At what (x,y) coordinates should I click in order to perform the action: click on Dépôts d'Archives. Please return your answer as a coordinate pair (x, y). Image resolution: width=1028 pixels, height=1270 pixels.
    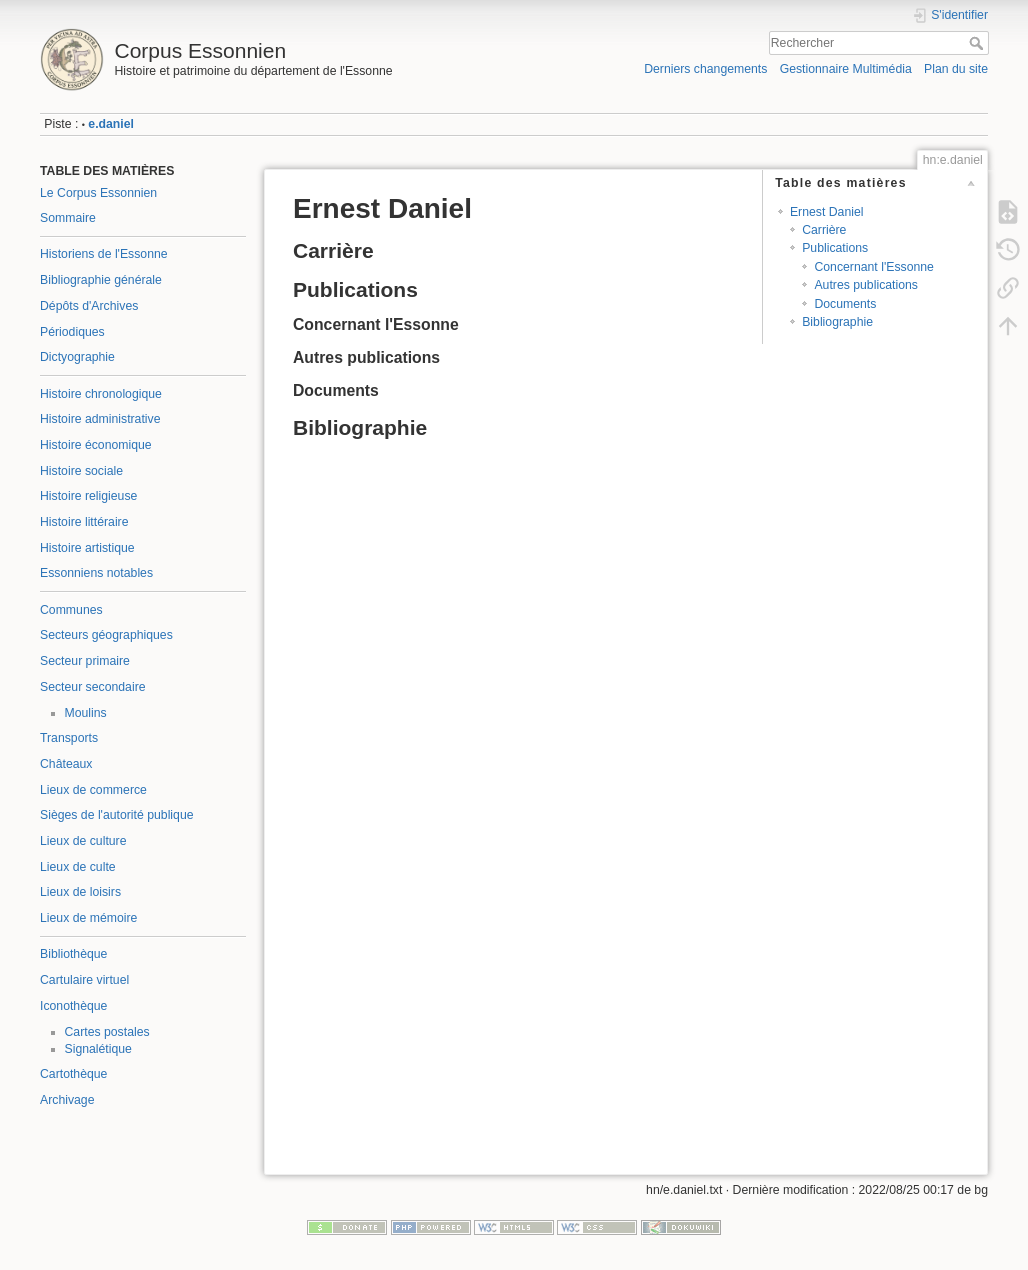
    Looking at the image, I should click on (89, 306).